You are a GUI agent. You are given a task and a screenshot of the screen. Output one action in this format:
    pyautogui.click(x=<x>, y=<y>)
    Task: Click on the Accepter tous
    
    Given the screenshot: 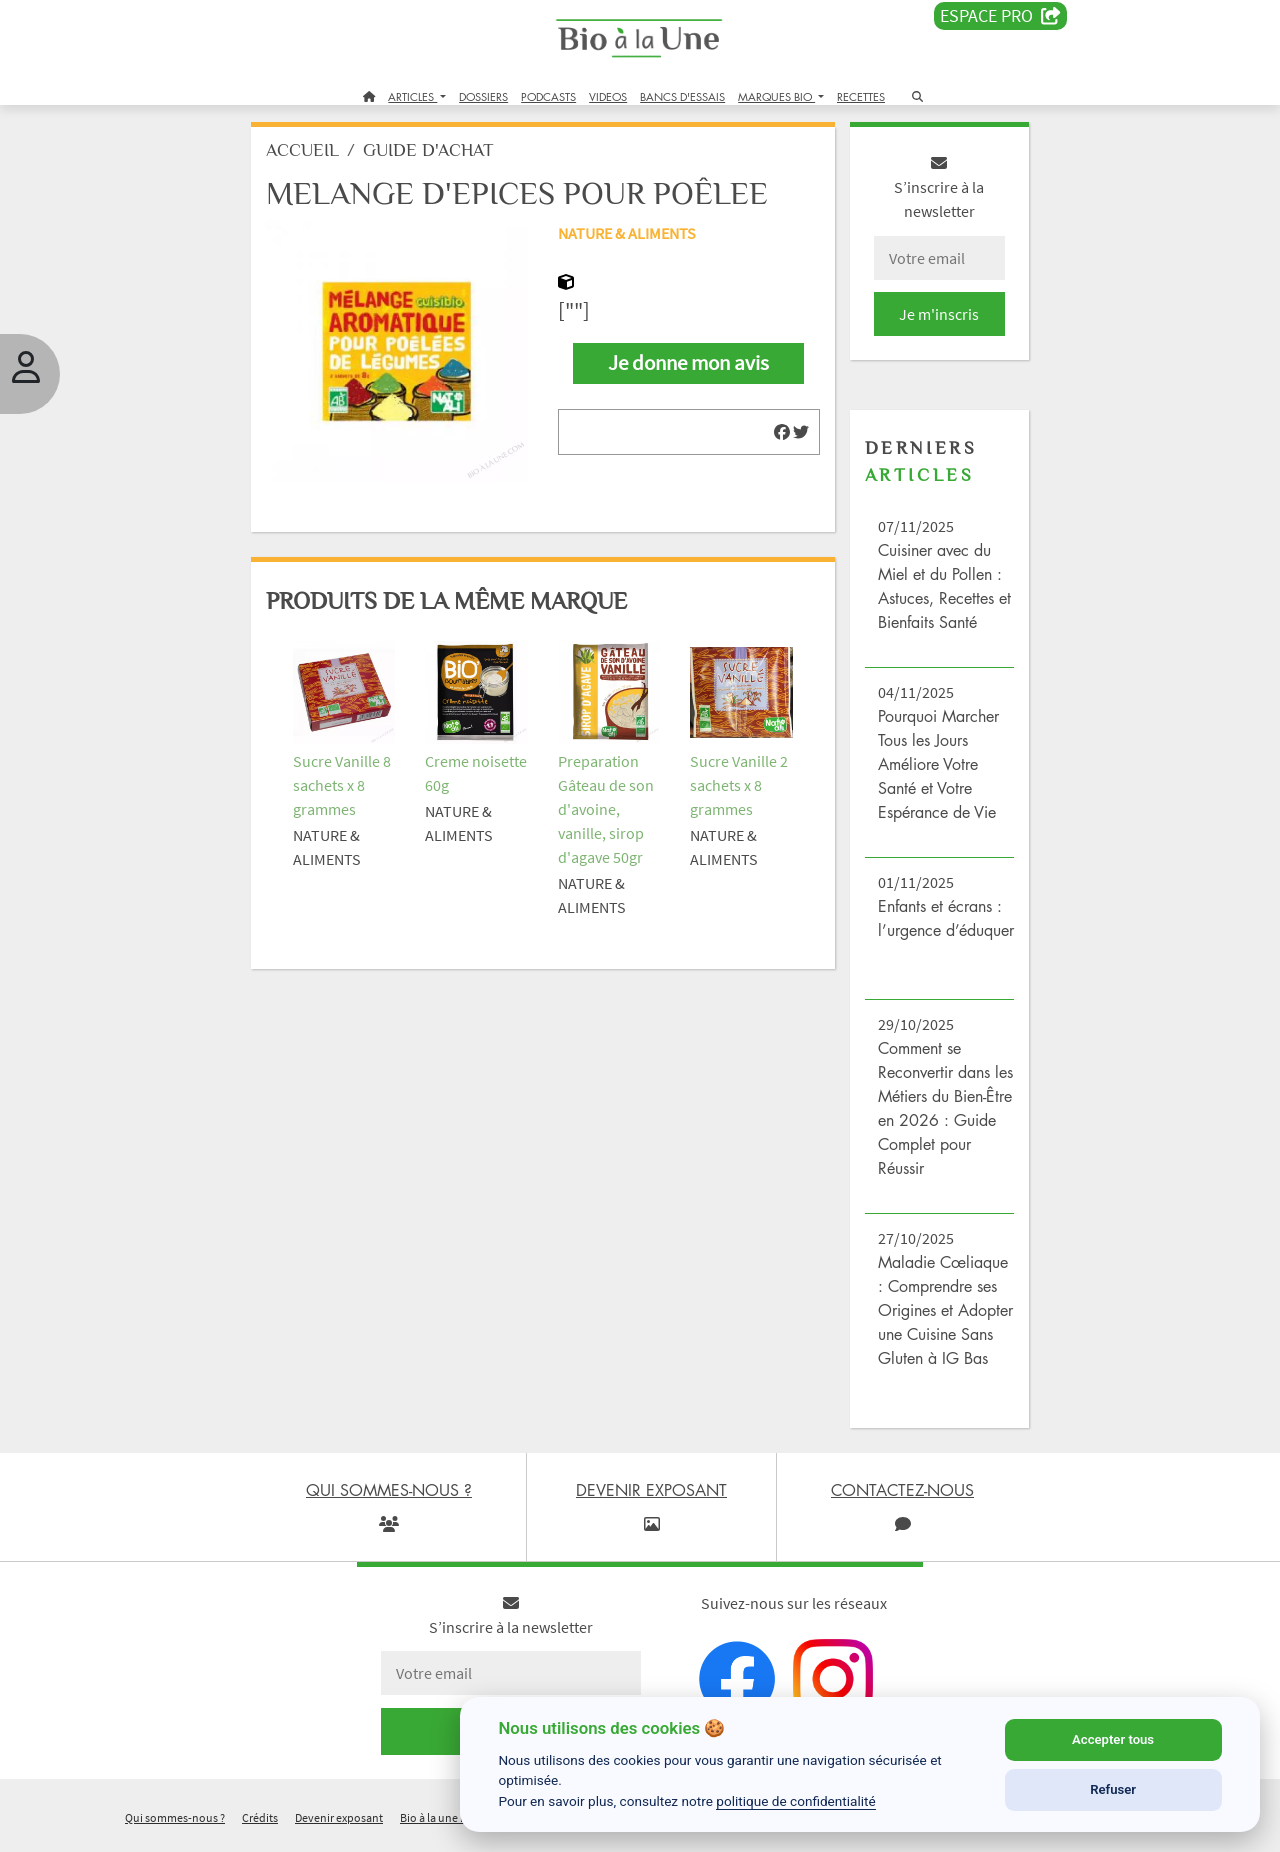 What is the action you would take?
    pyautogui.click(x=1113, y=1739)
    